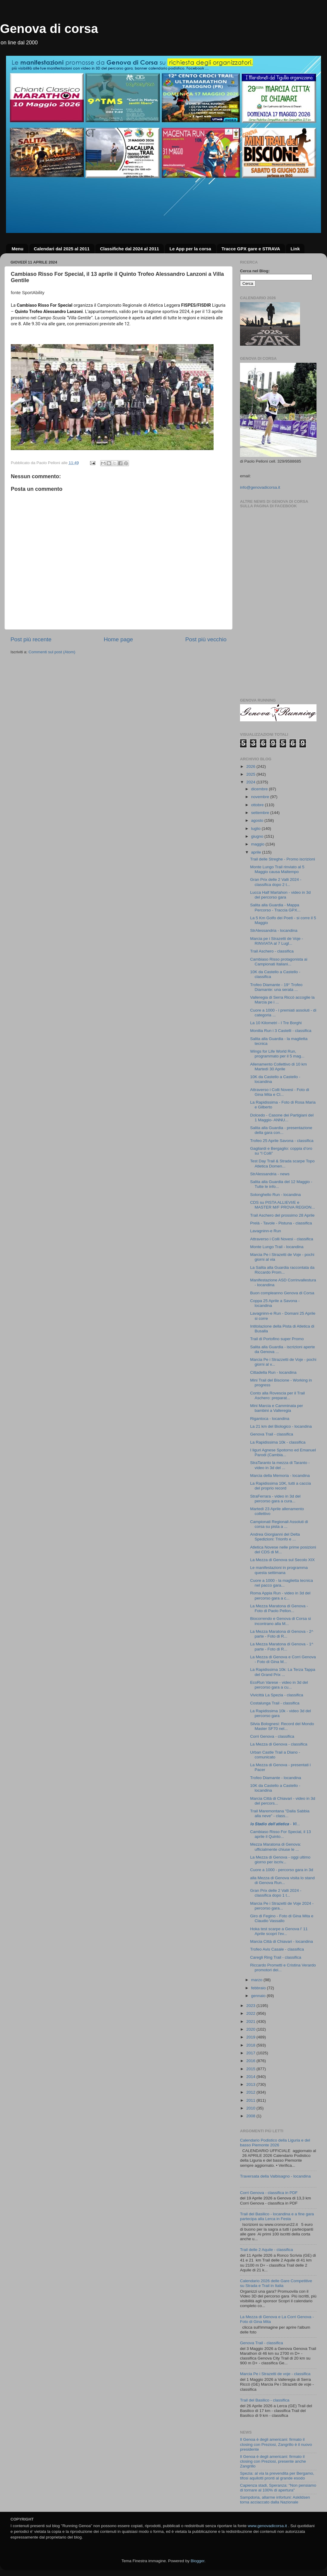 The image size is (327, 2576). Describe the element at coordinates (275, 1498) in the screenshot. I see `StraFerrara - video in 3d del percorso gara a cura...` at that location.